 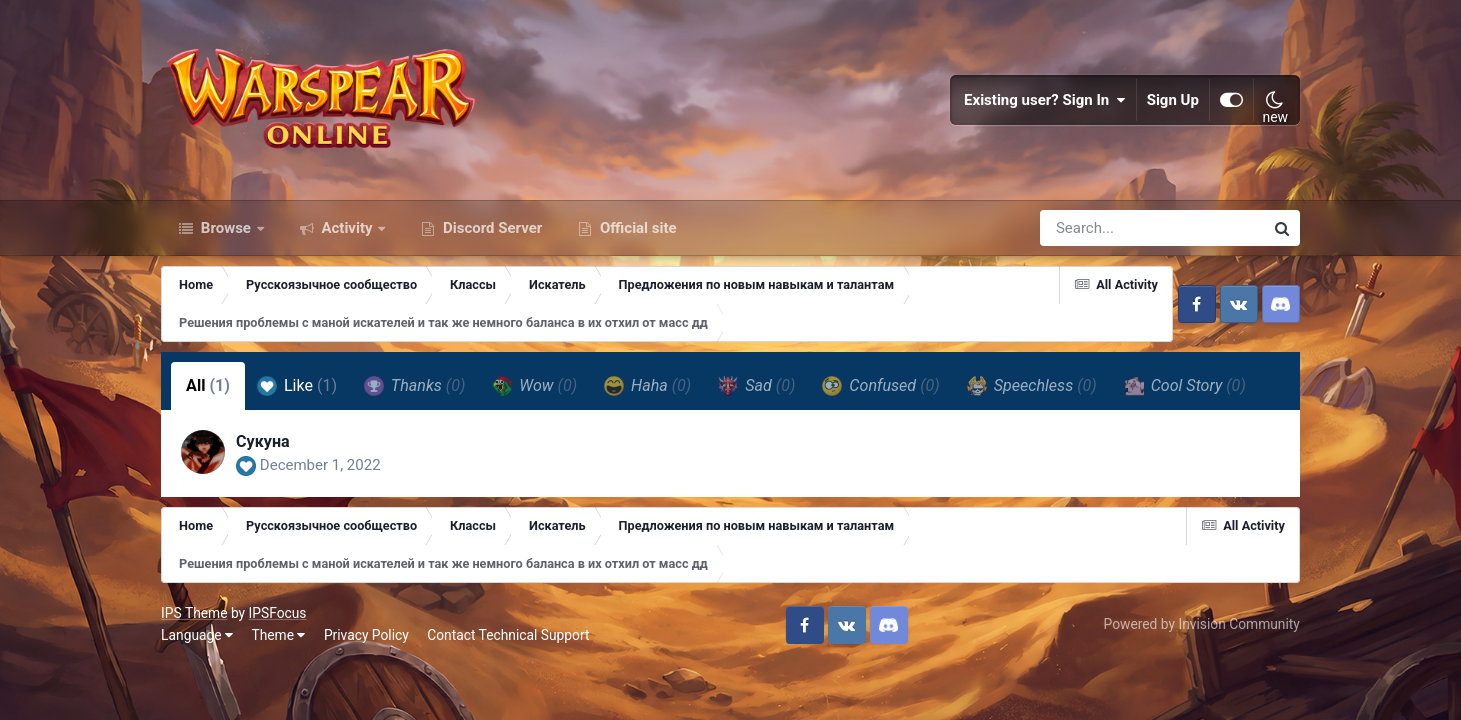 I want to click on Powered by Invision Community, so click(x=1202, y=624).